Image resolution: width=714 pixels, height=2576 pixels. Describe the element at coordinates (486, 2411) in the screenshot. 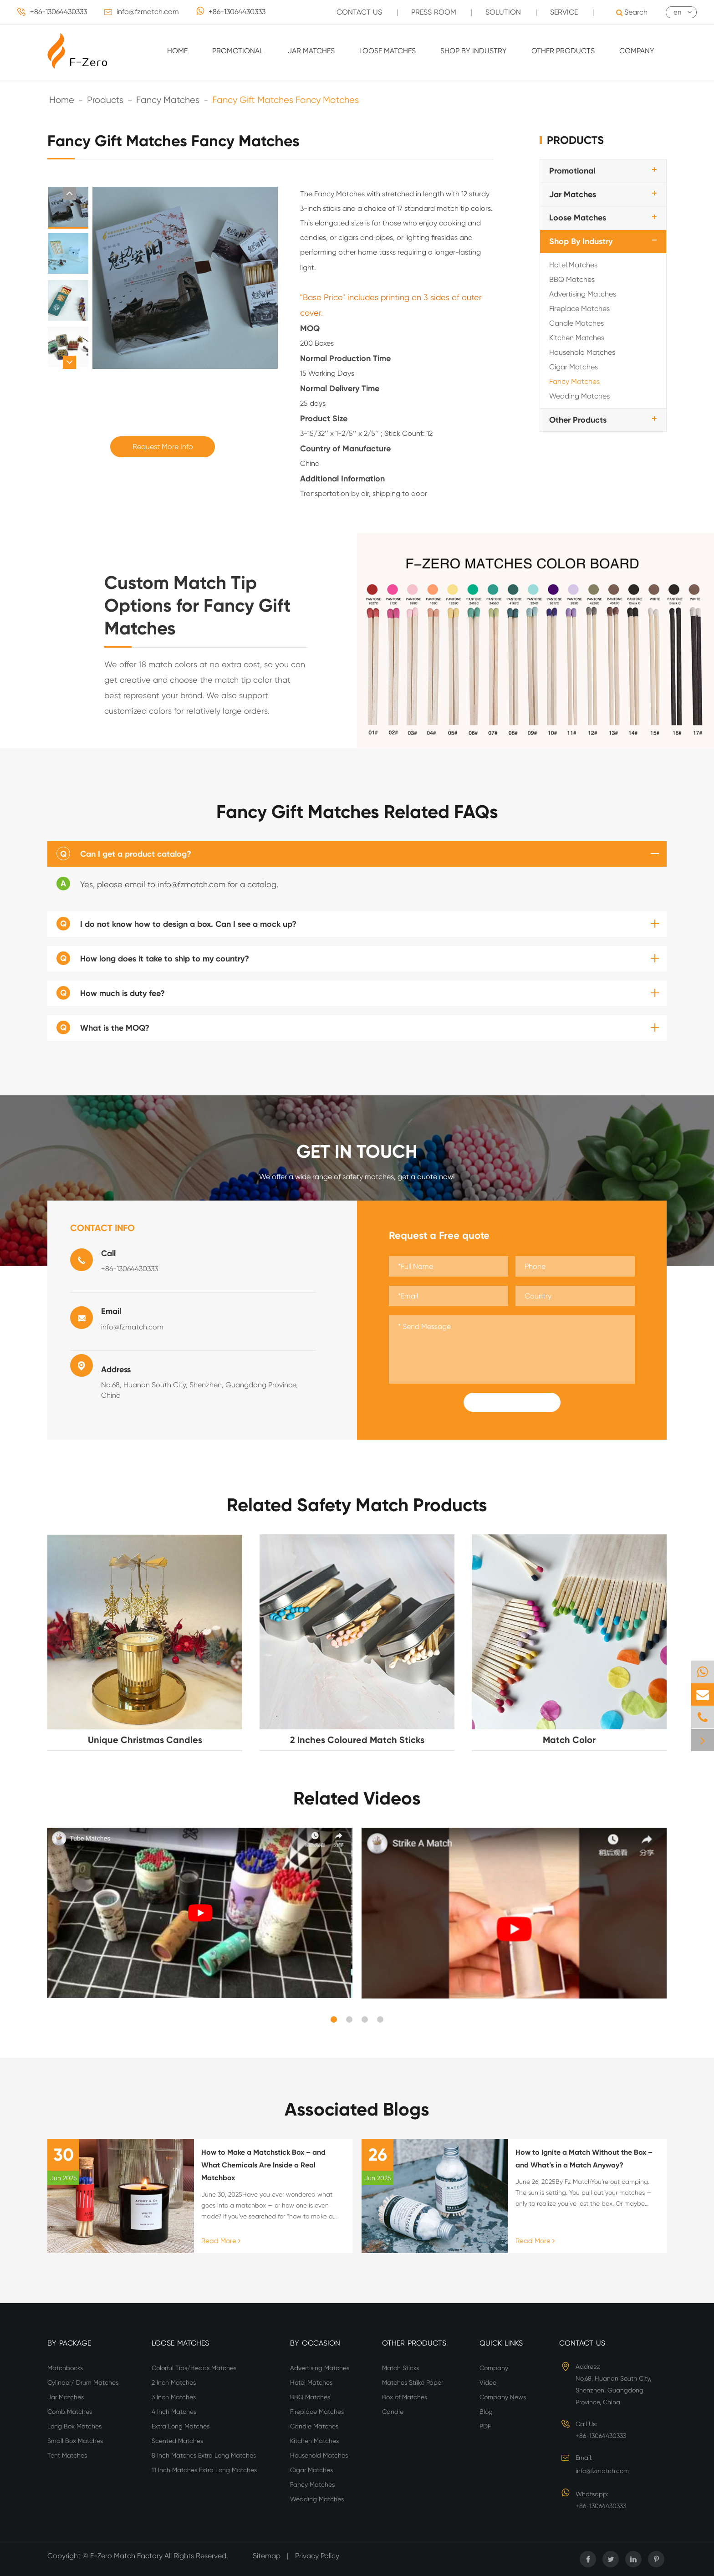

I see `Blog` at that location.